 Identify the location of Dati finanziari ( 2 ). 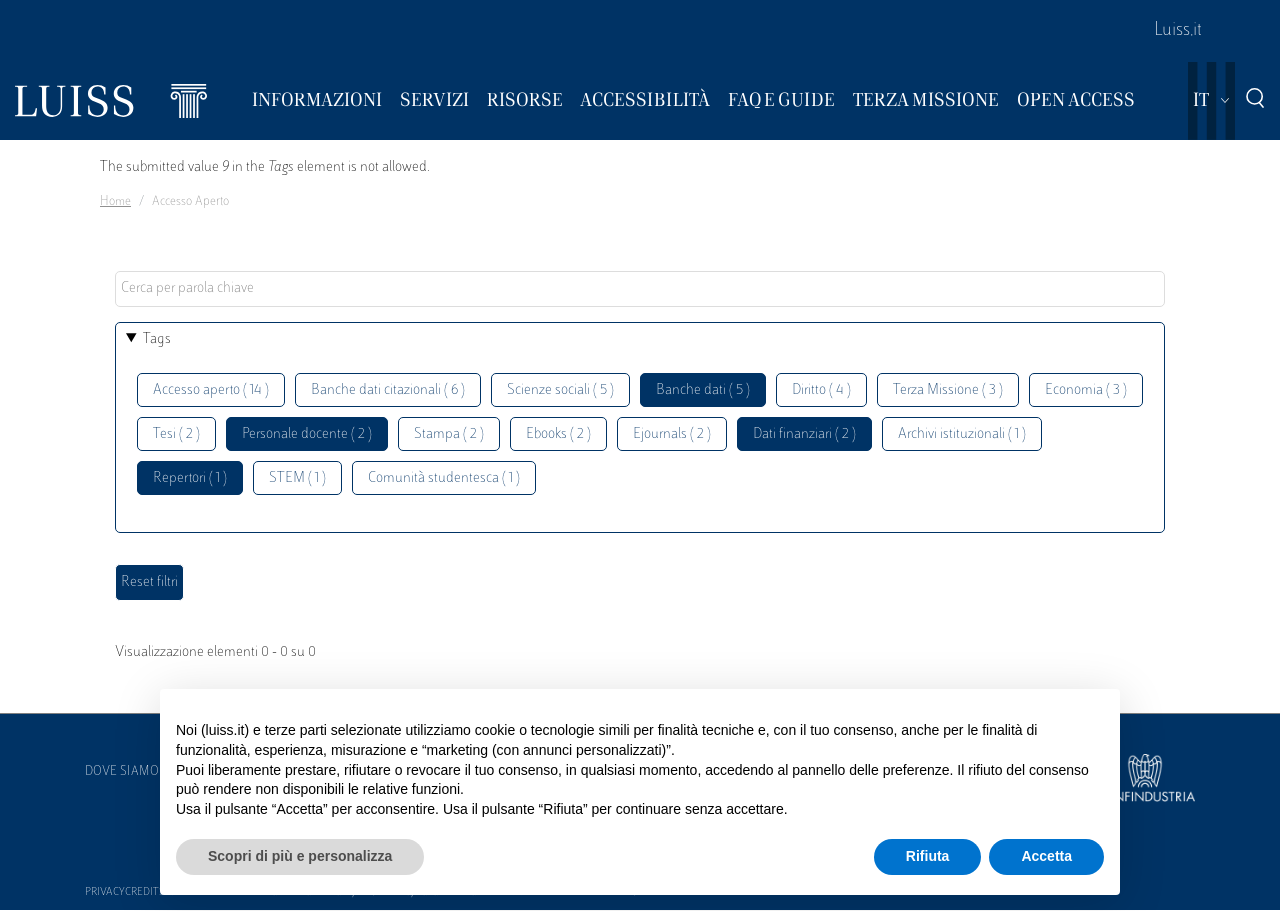
(804, 434).